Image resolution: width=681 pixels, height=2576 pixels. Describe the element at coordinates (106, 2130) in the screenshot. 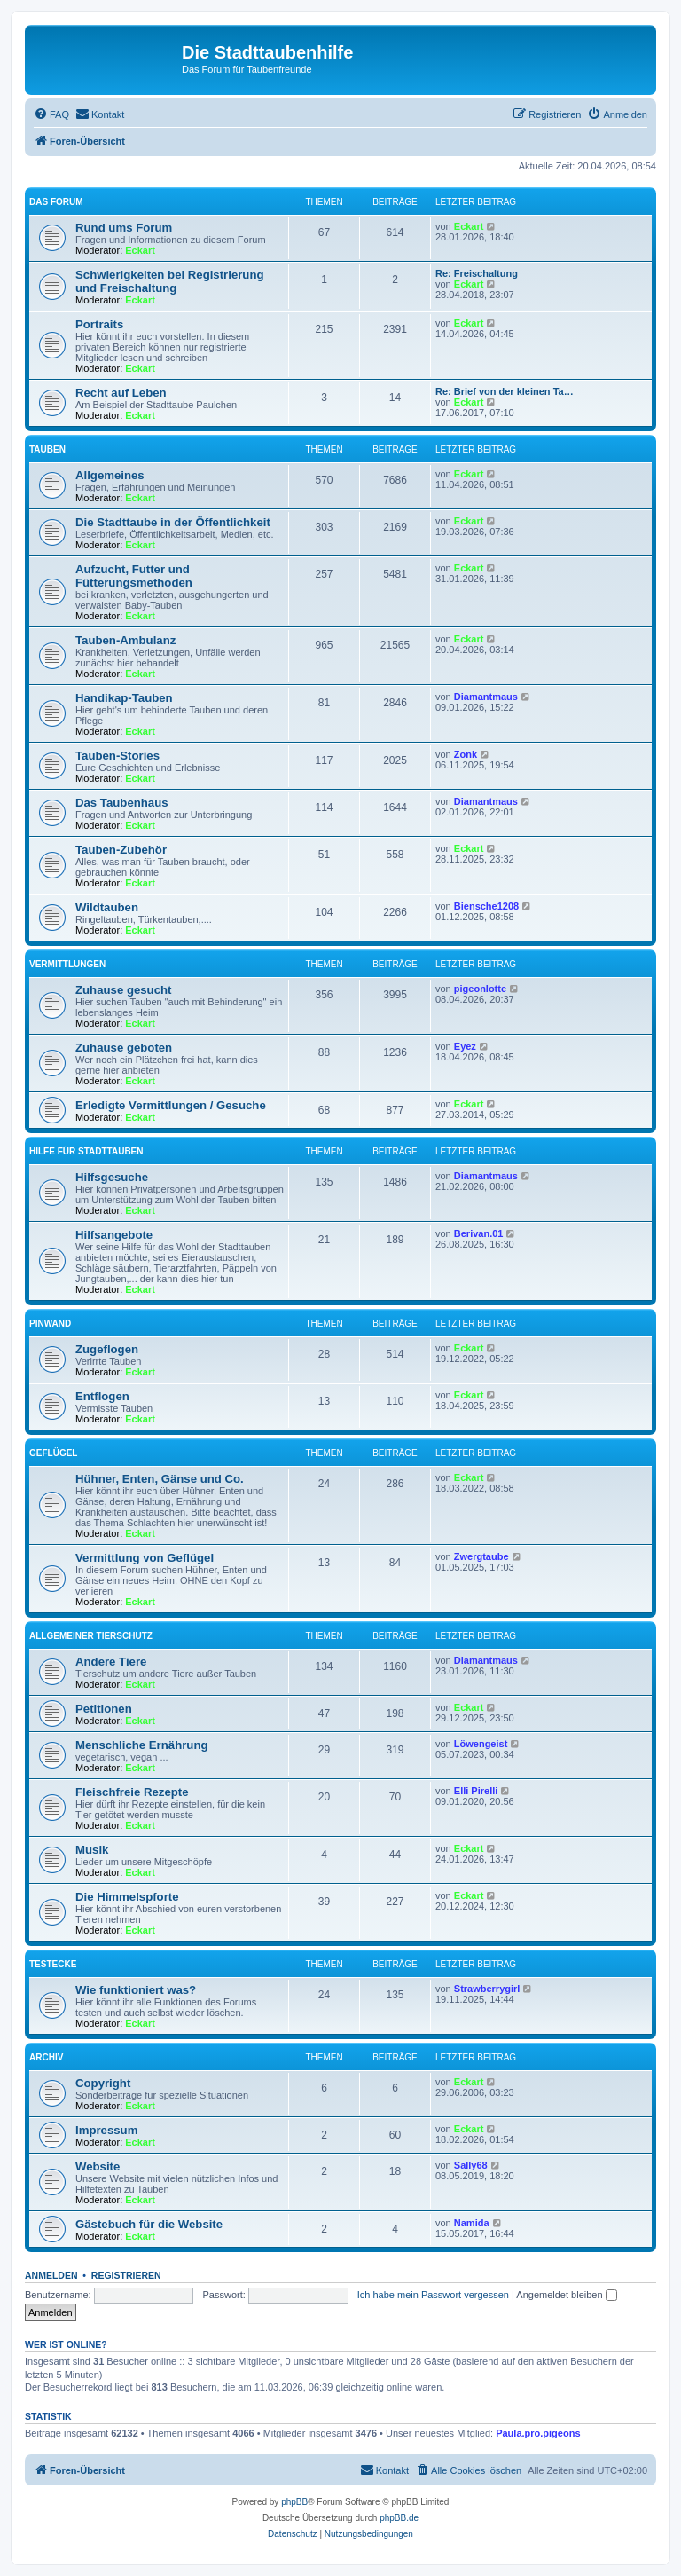

I see `Impressum` at that location.